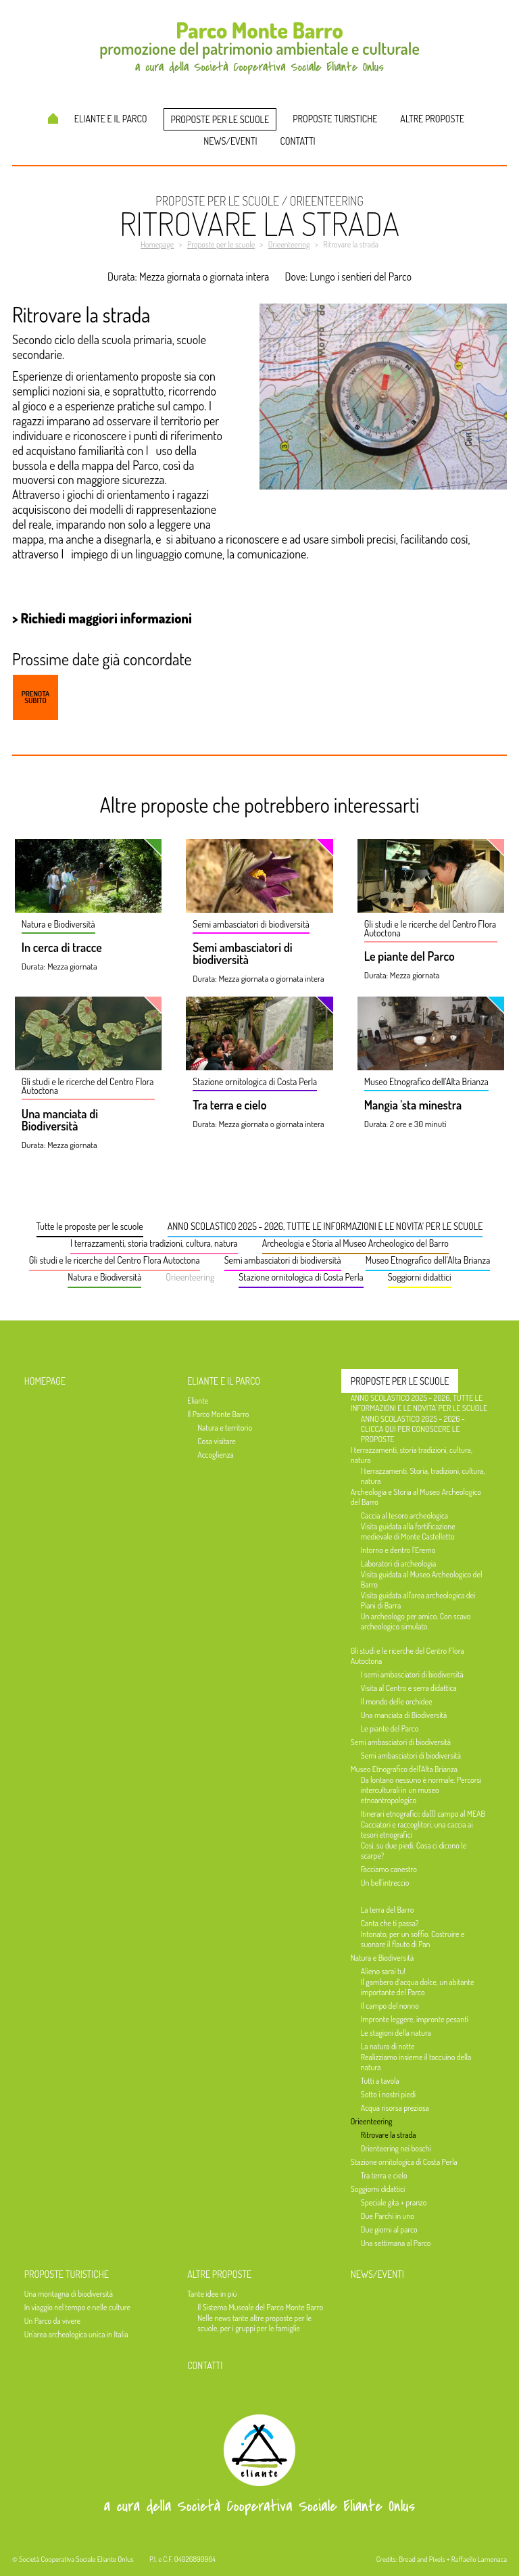 This screenshot has height=2576, width=519. What do you see at coordinates (387, 1910) in the screenshot?
I see `La terra del Barro` at bounding box center [387, 1910].